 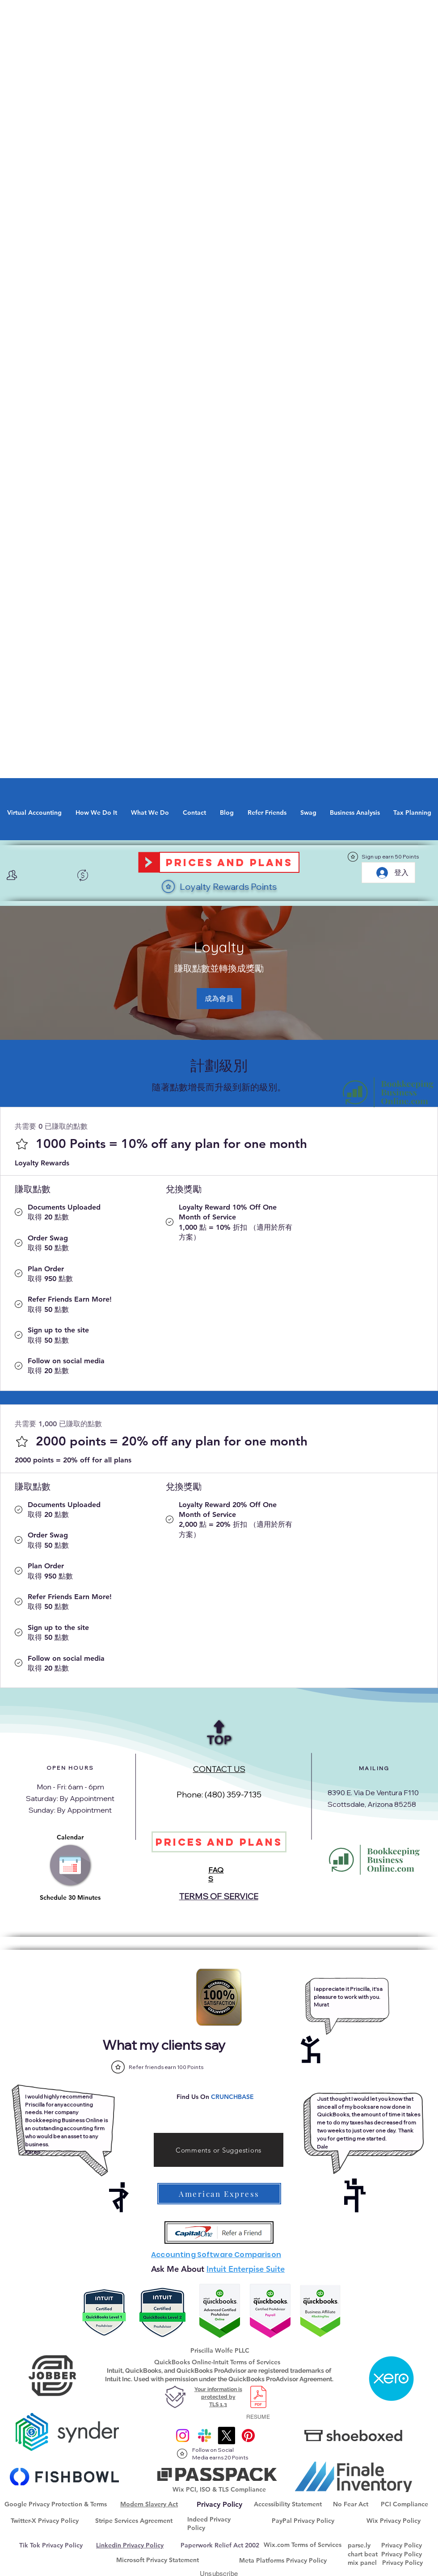 What do you see at coordinates (70, 1837) in the screenshot?
I see `Calendar` at bounding box center [70, 1837].